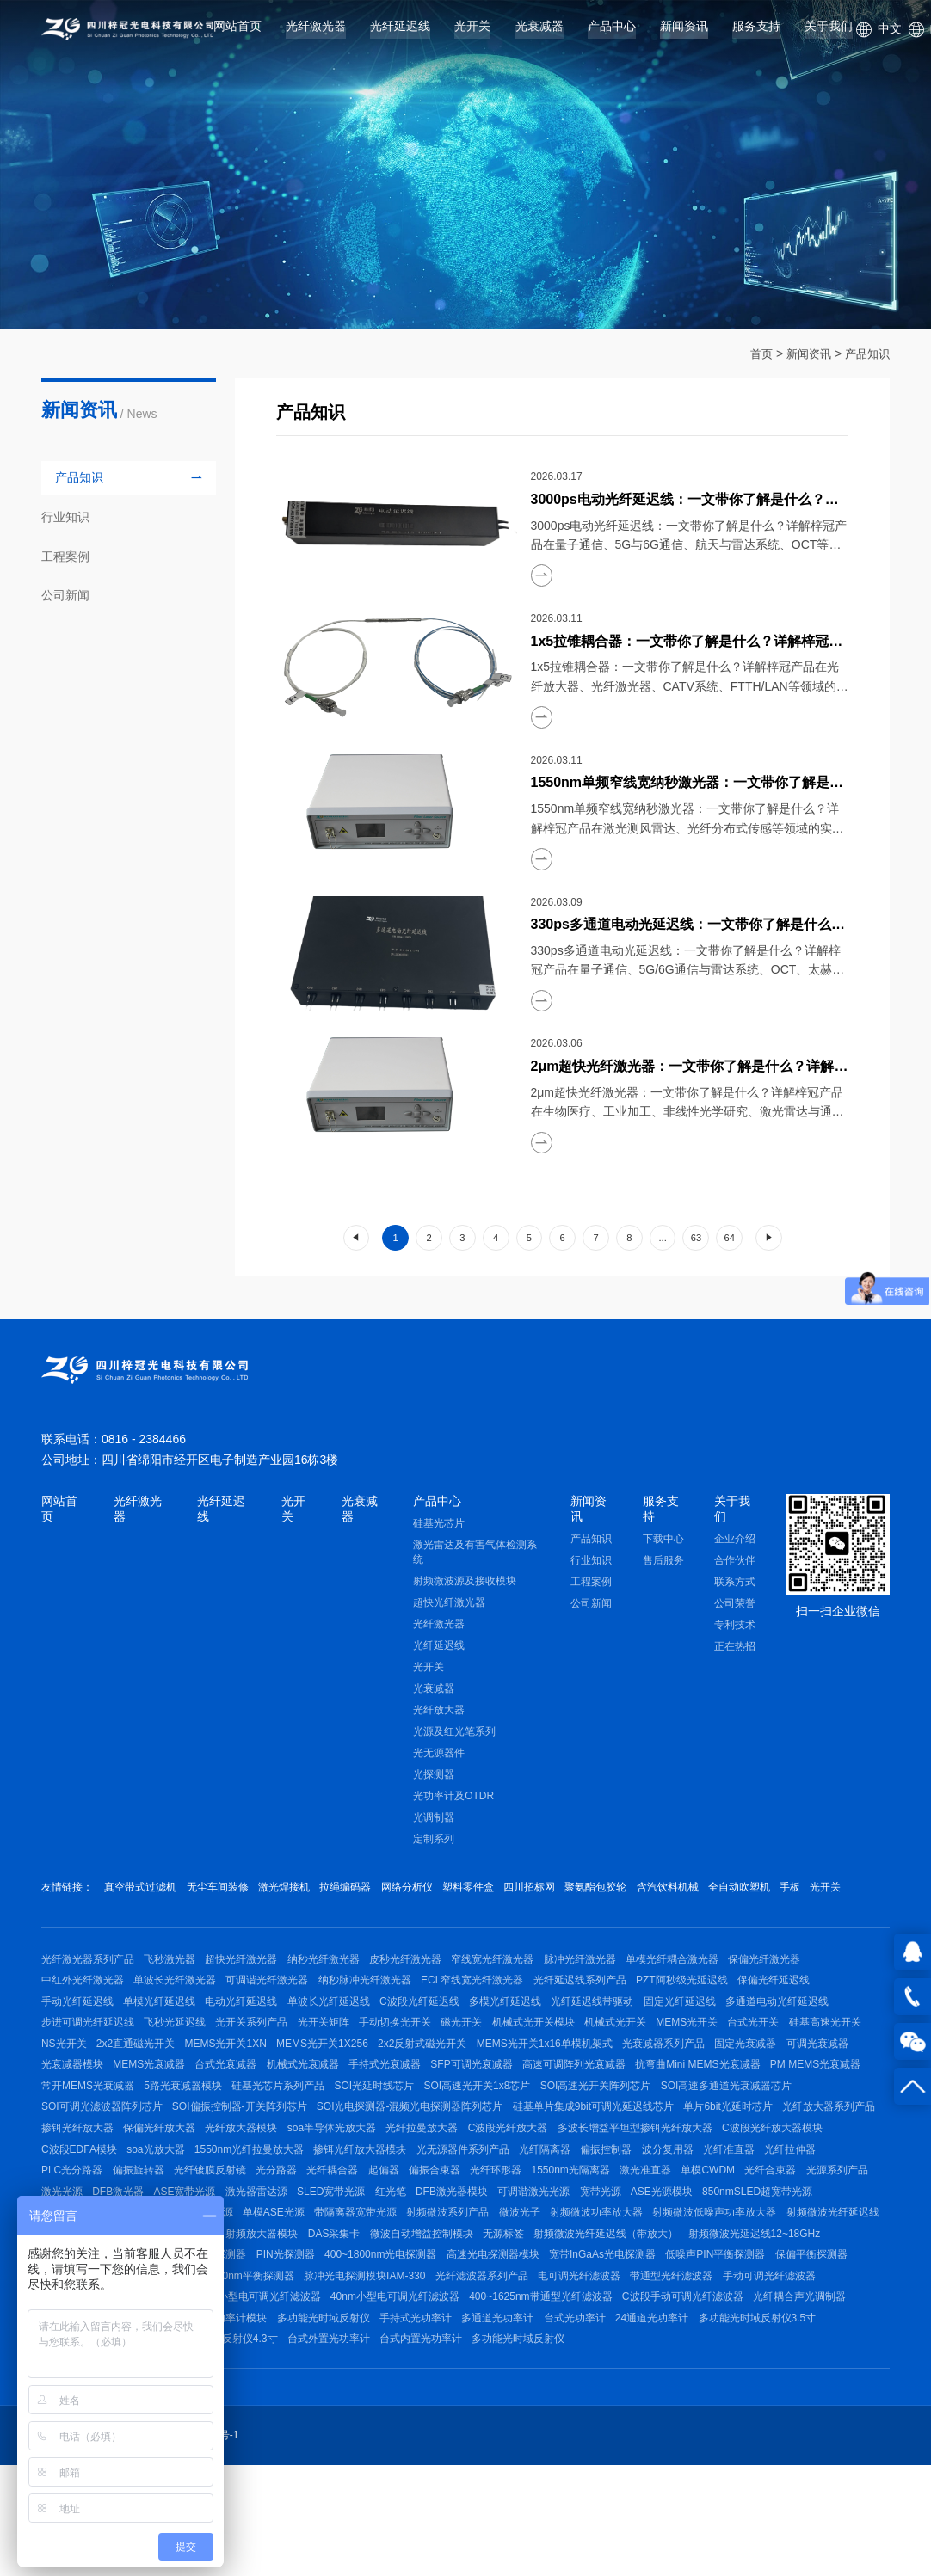  What do you see at coordinates (750, 2277) in the screenshot?
I see `稳频低功耗激光光源` at bounding box center [750, 2277].